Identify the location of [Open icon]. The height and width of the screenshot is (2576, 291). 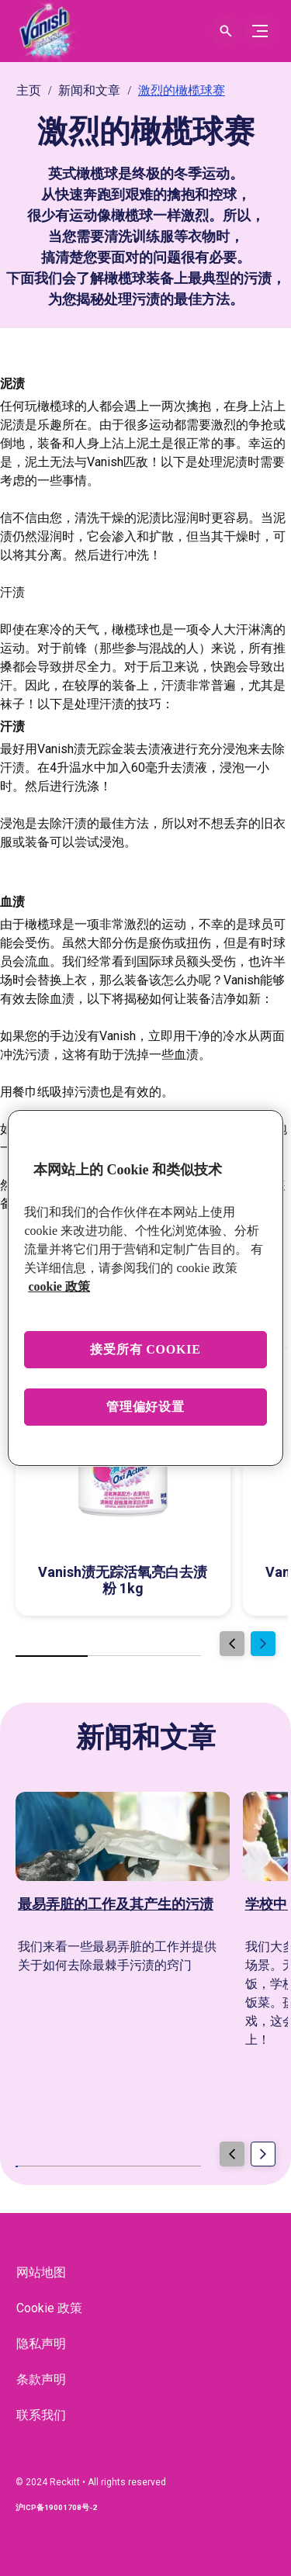
(225, 31).